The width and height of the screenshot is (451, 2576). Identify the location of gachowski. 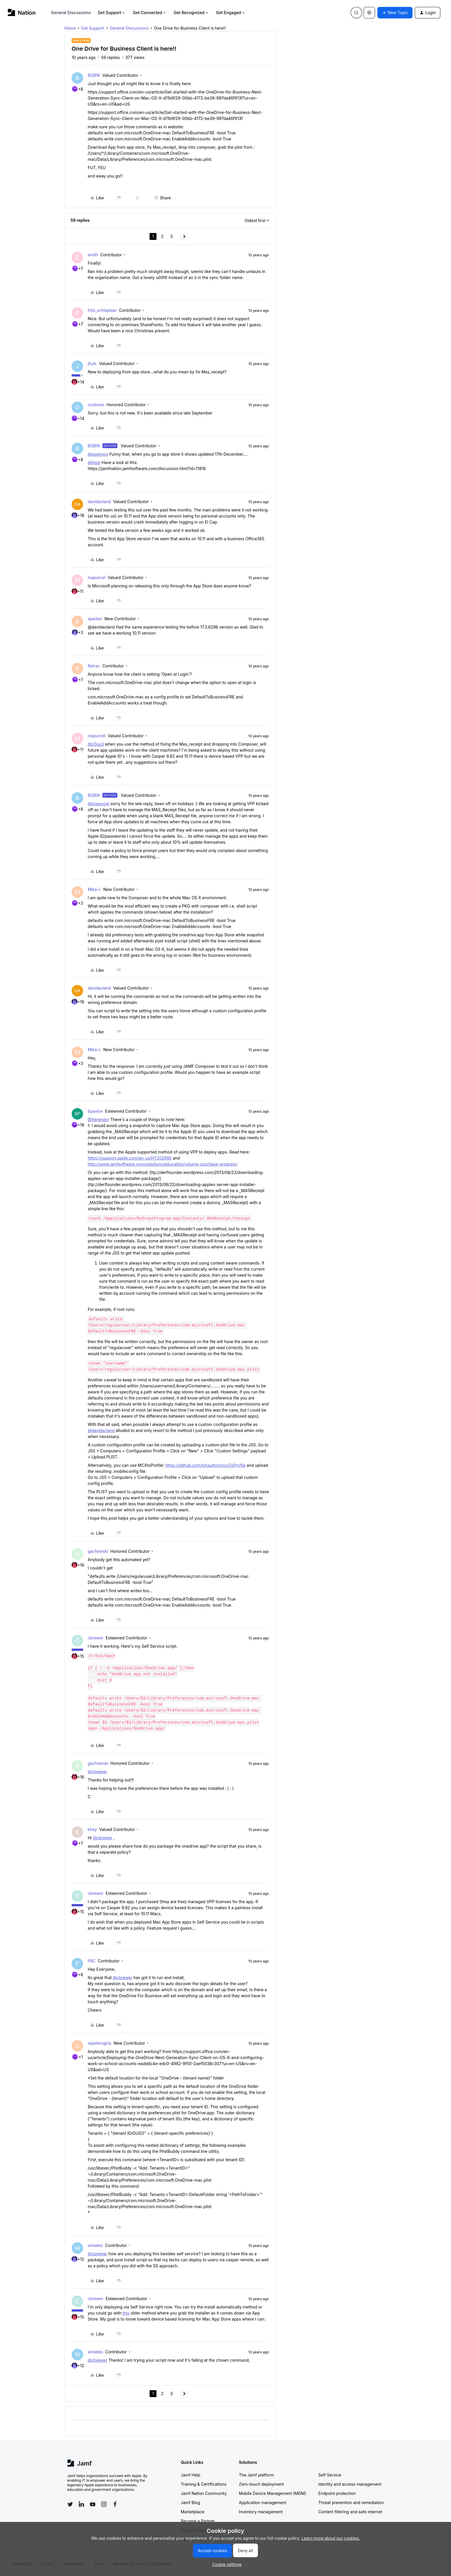
(98, 1551).